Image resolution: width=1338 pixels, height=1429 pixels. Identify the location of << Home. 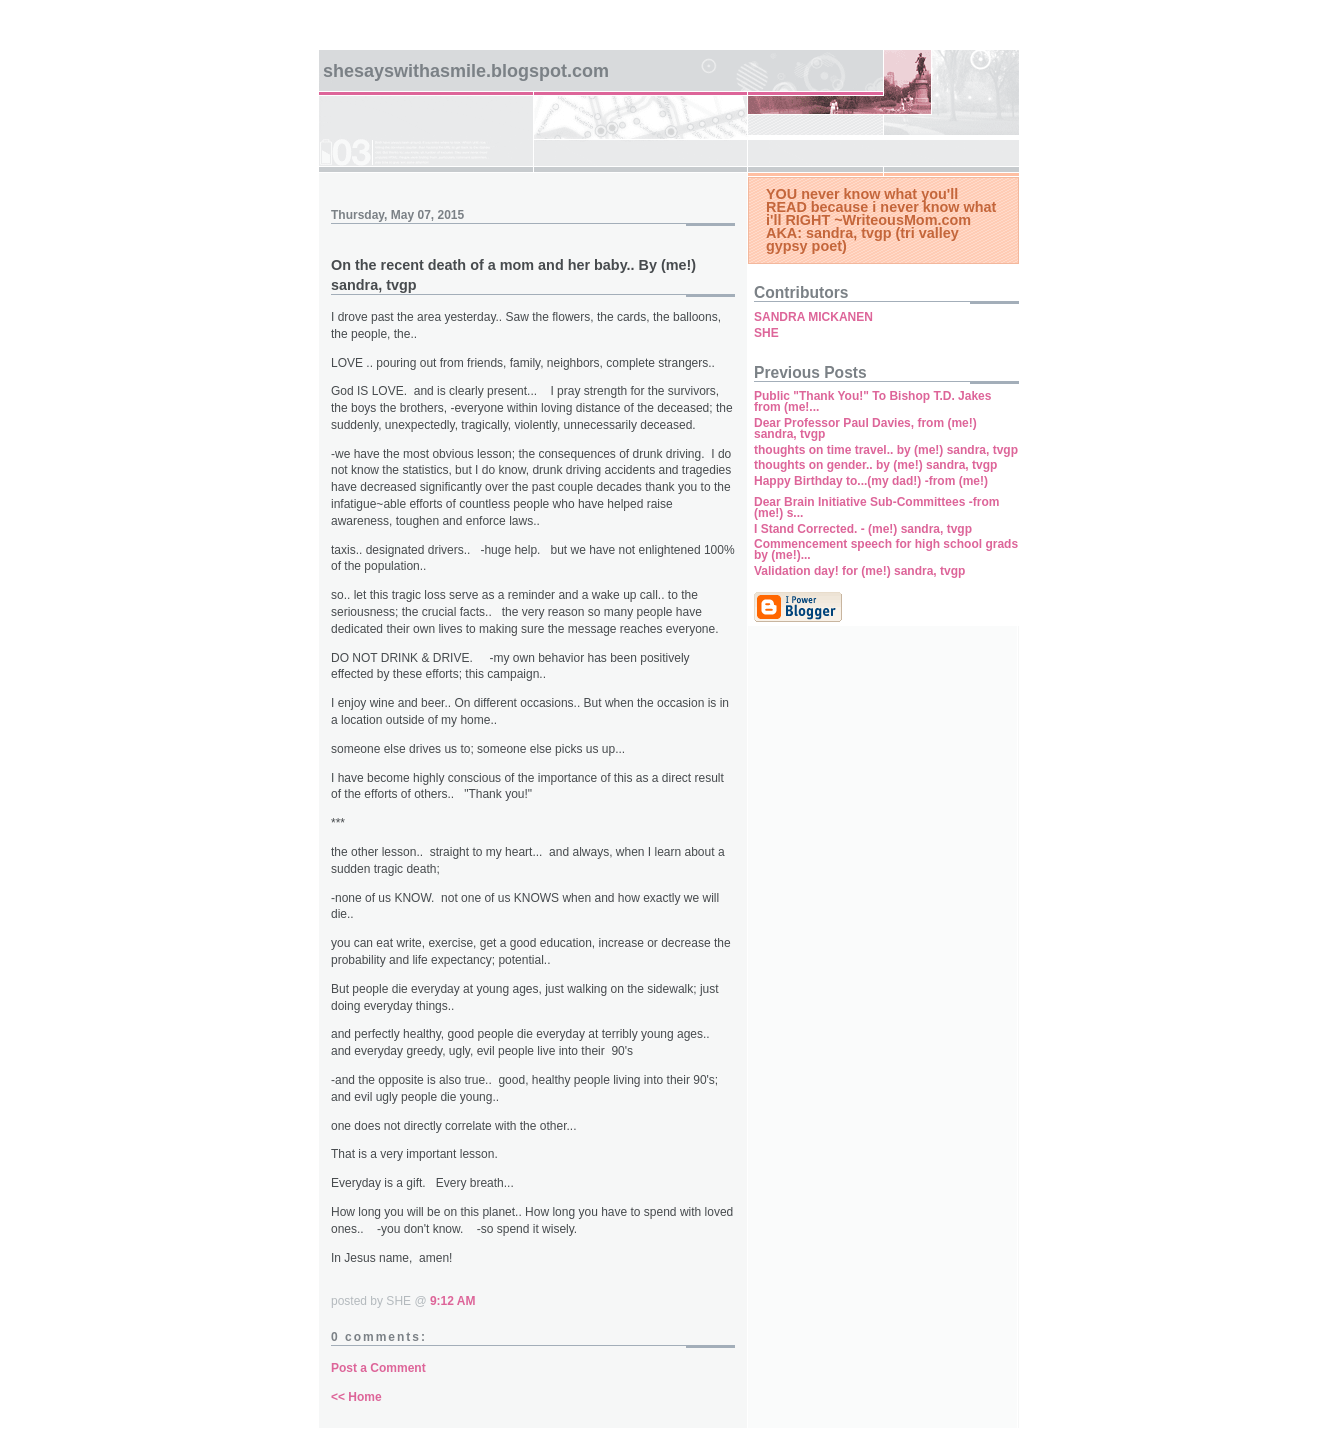
(356, 1397).